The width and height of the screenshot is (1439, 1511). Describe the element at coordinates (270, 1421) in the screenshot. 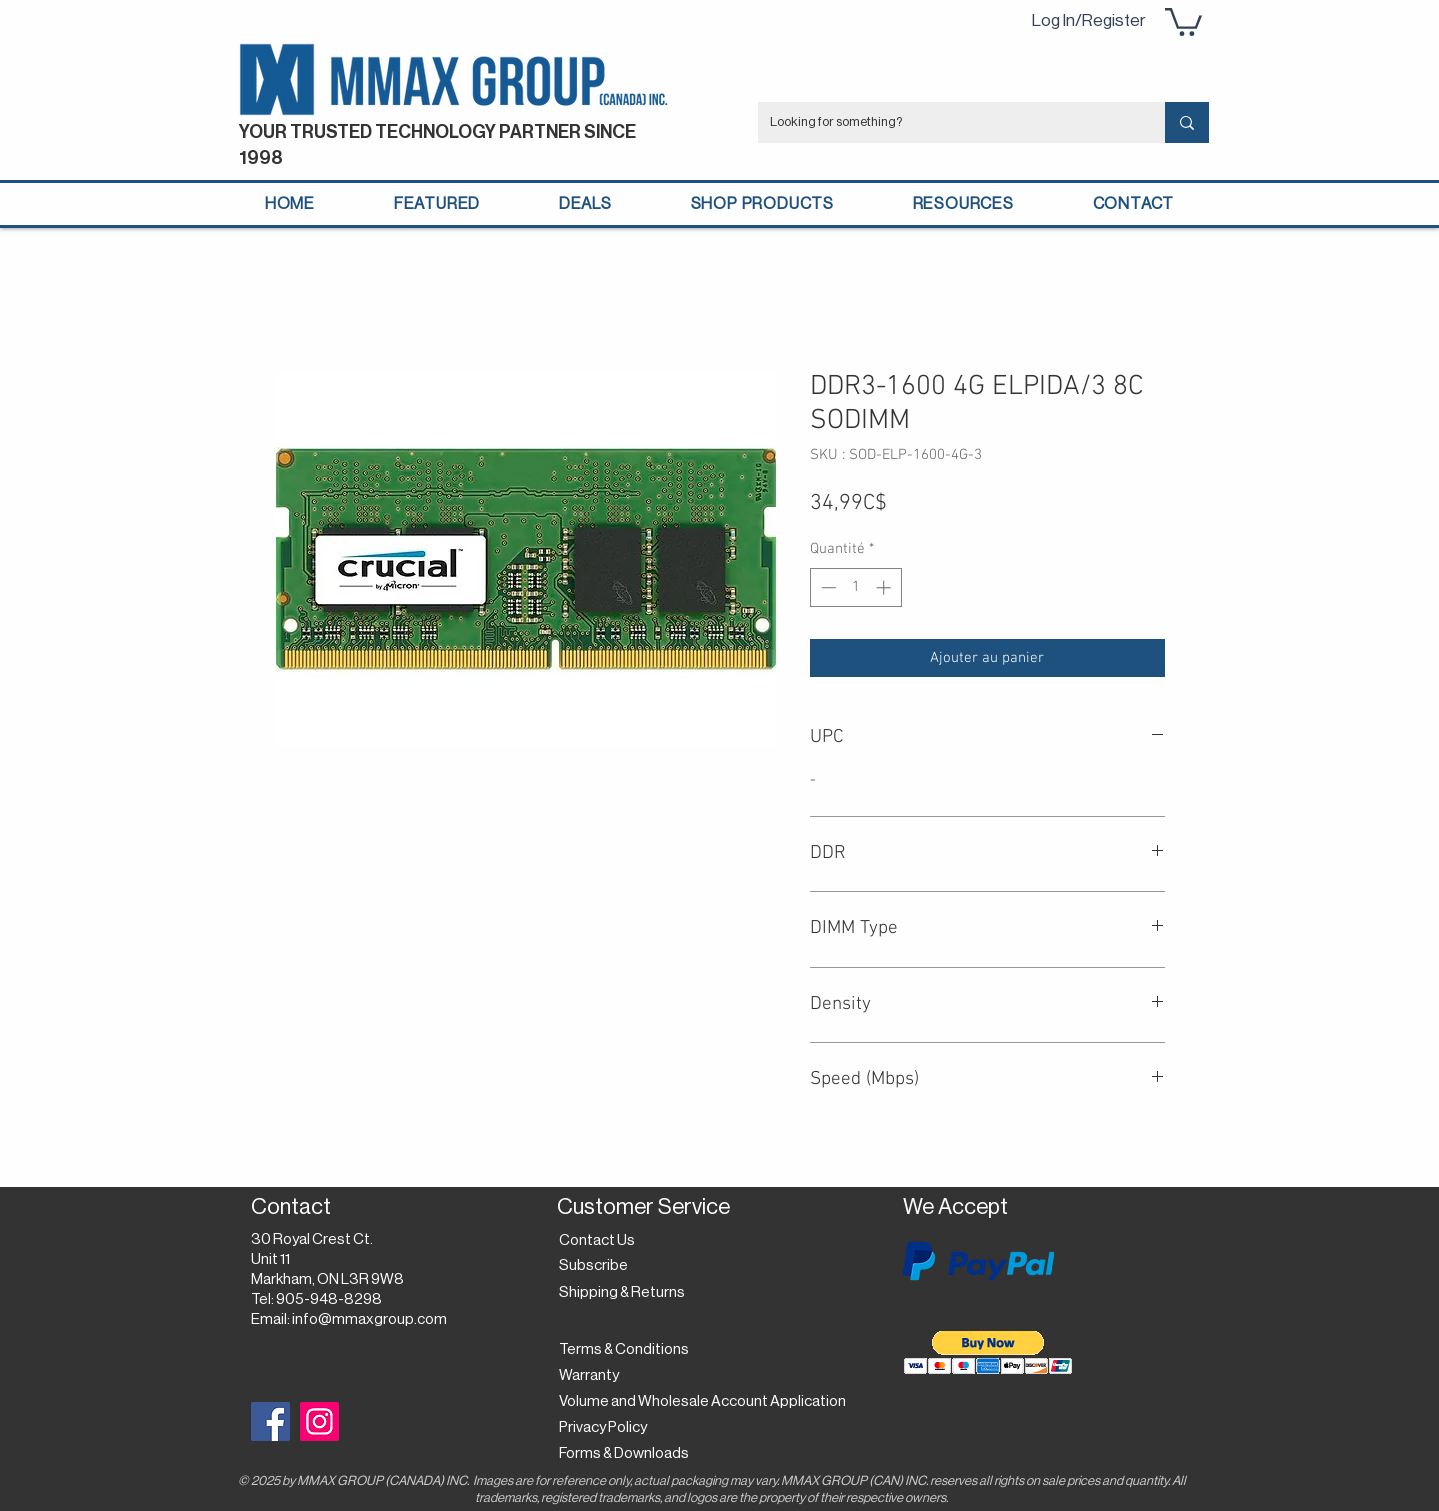

I see `[Facebook]` at that location.